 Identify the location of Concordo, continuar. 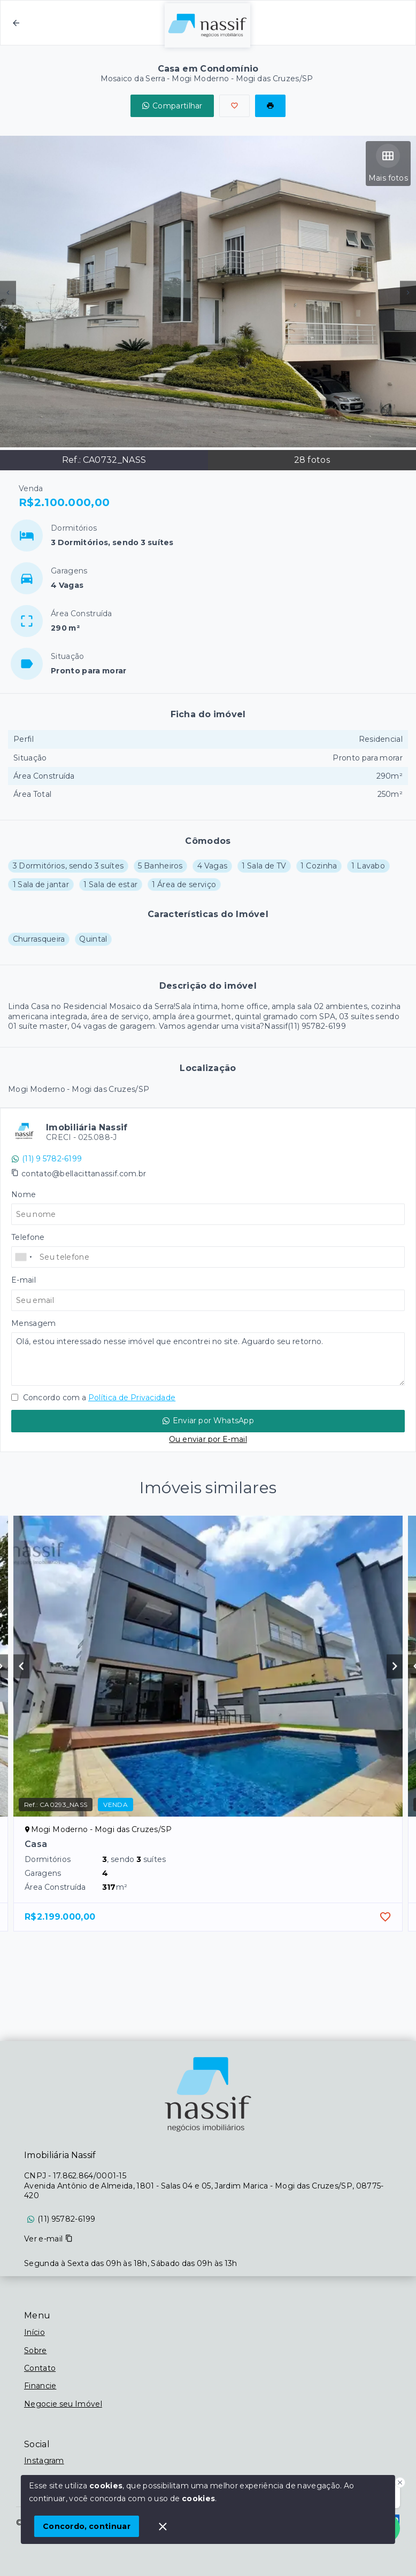
(86, 2526).